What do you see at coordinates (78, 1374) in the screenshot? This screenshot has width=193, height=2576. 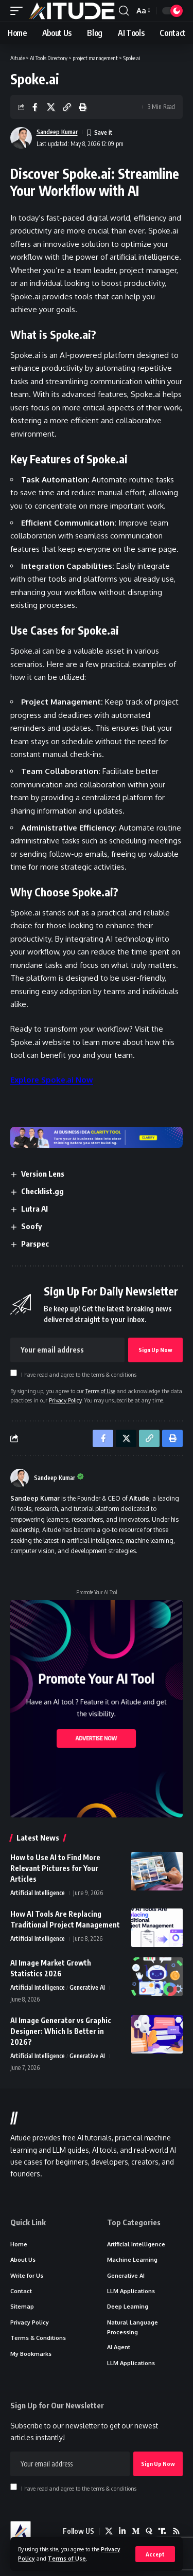 I see `I have read and agree to the terms & conditions` at bounding box center [78, 1374].